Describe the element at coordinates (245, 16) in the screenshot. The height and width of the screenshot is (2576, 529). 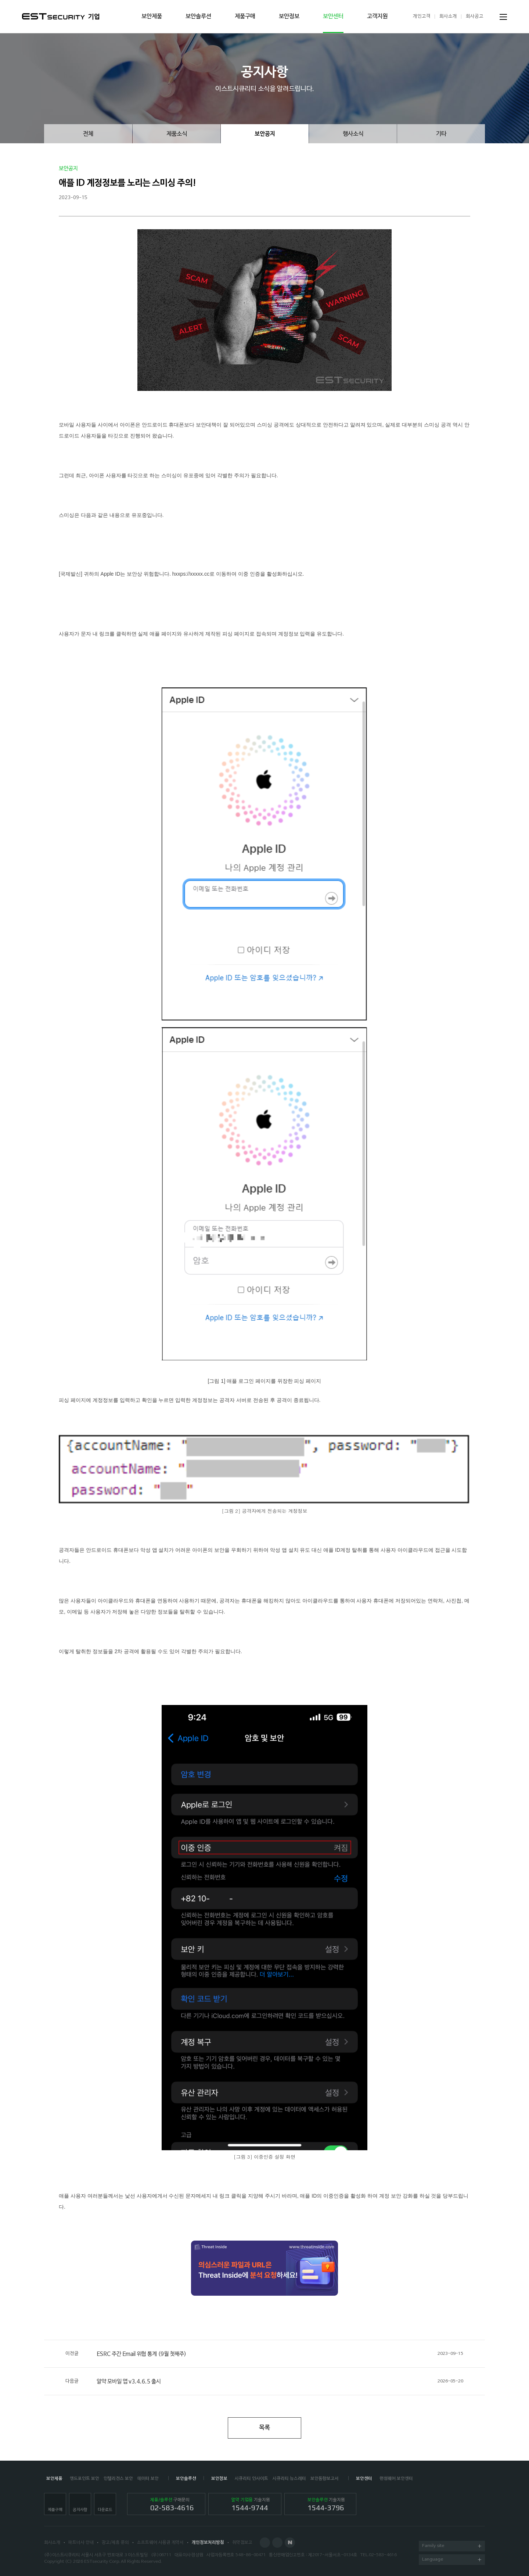
I see `제품구매` at that location.